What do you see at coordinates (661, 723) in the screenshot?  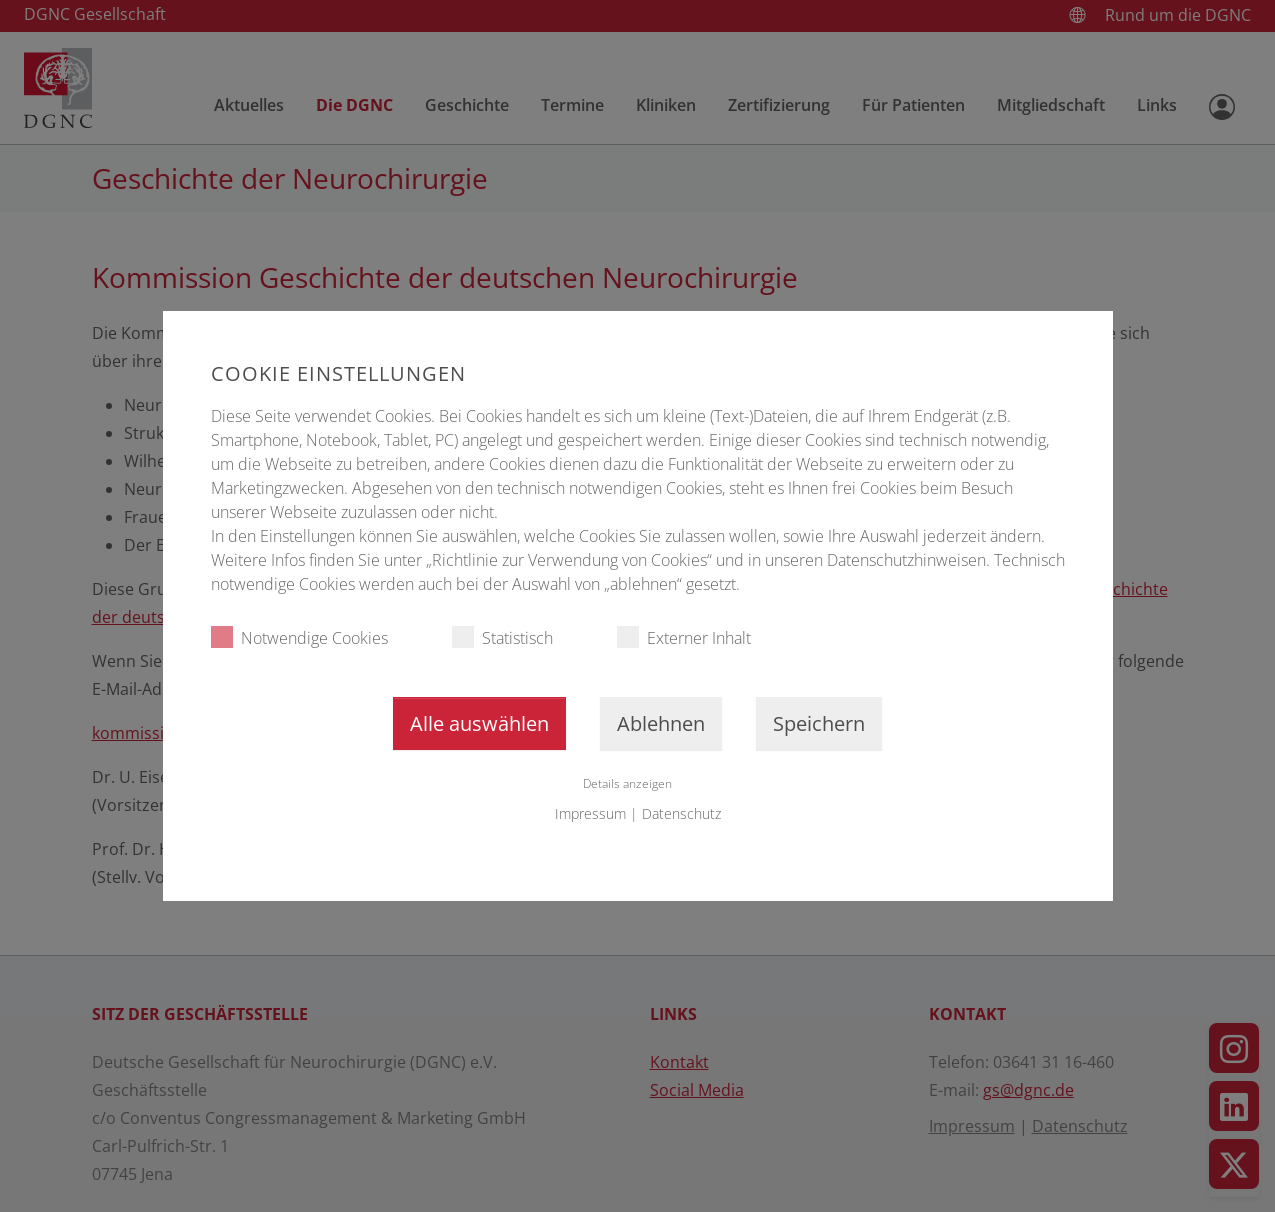 I see `Ablehnen` at bounding box center [661, 723].